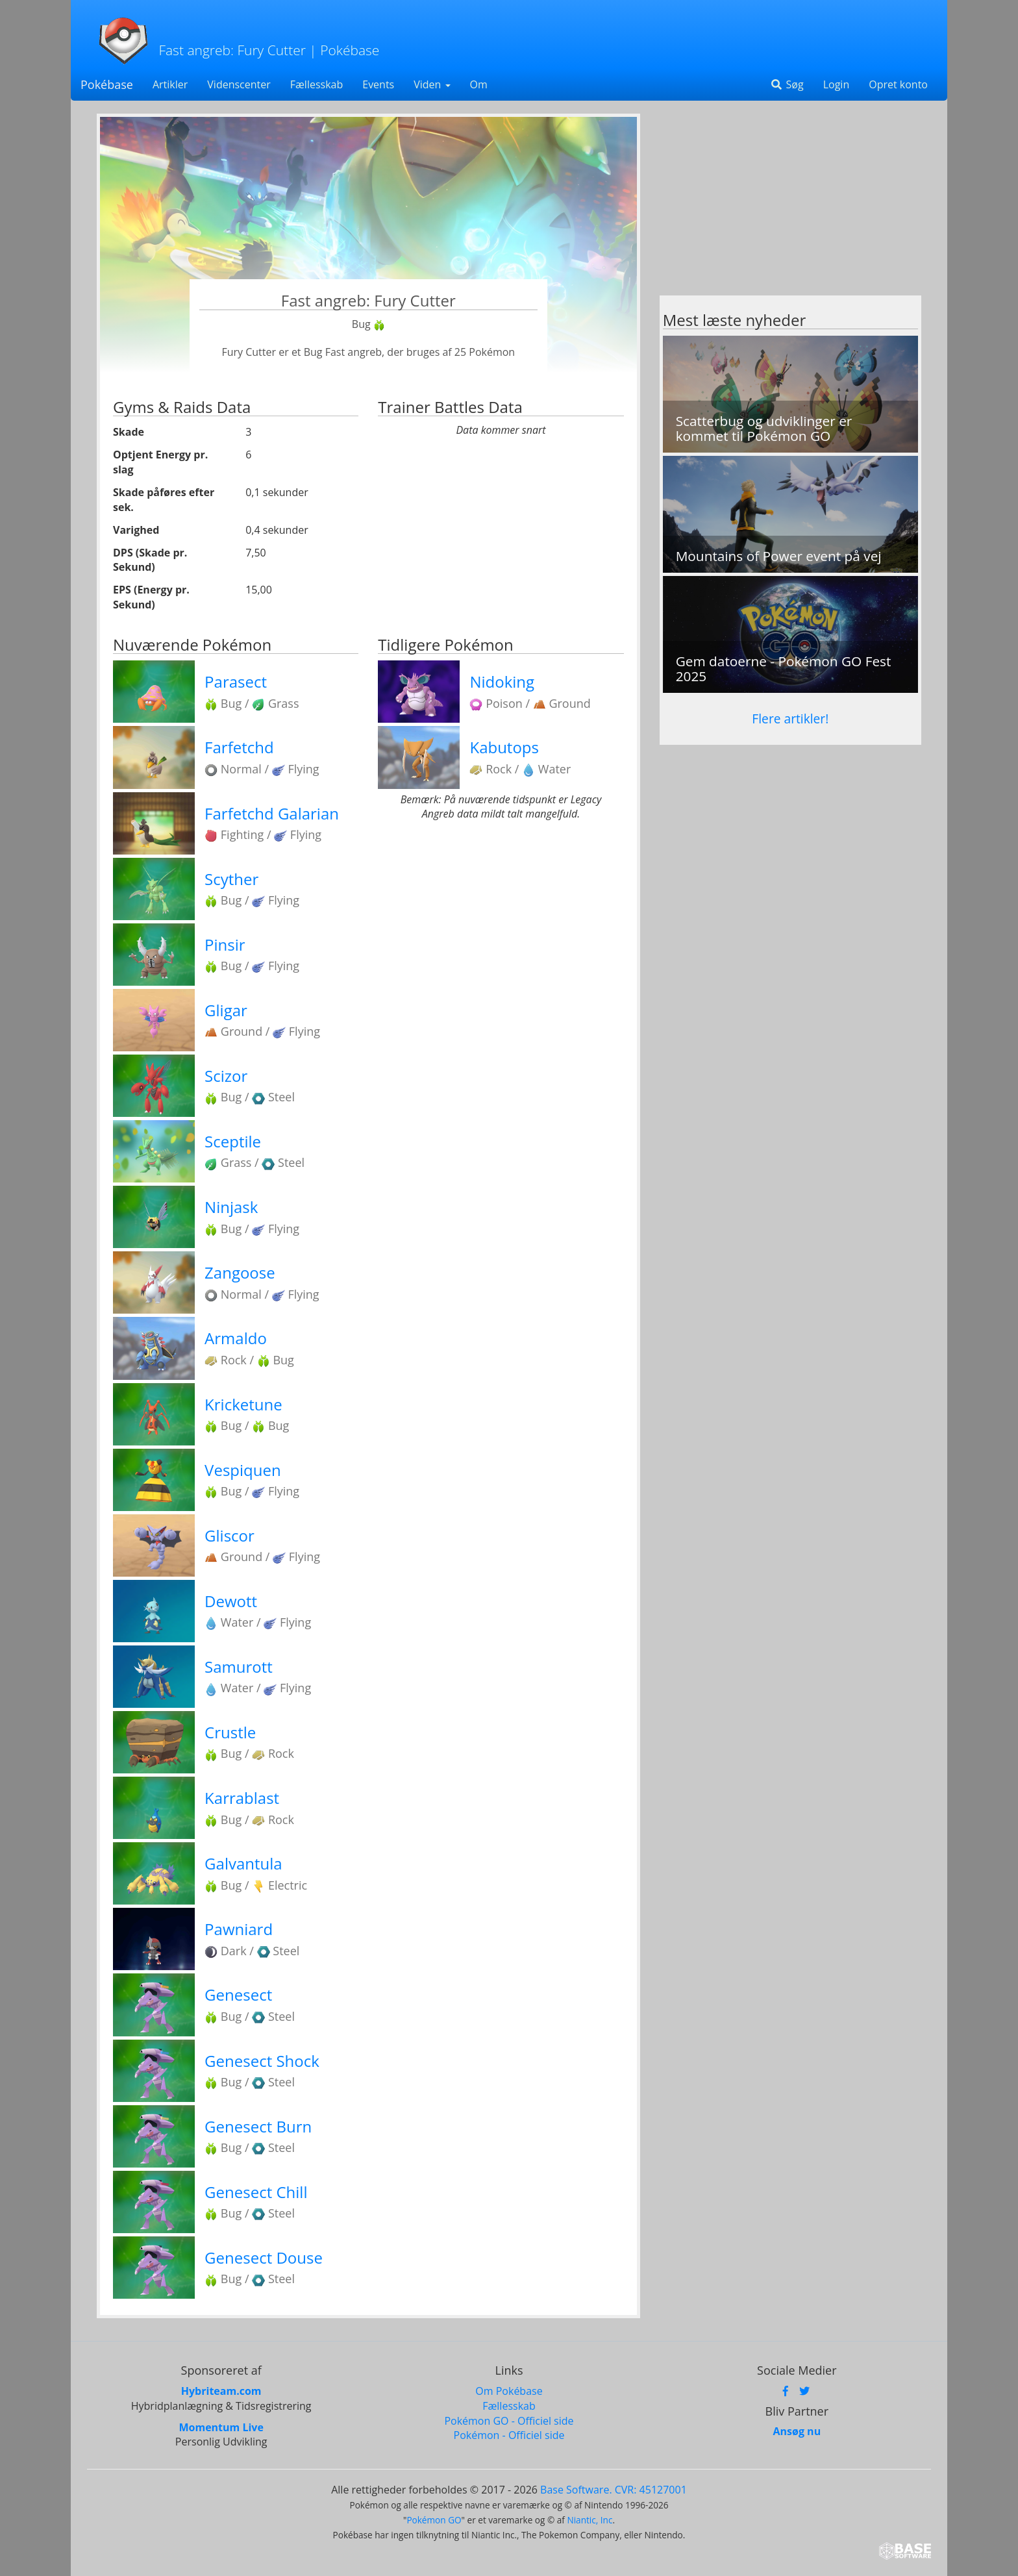 Image resolution: width=1018 pixels, height=2576 pixels. What do you see at coordinates (150, 560) in the screenshot?
I see `DPS (Skade pr. Sekund)` at bounding box center [150, 560].